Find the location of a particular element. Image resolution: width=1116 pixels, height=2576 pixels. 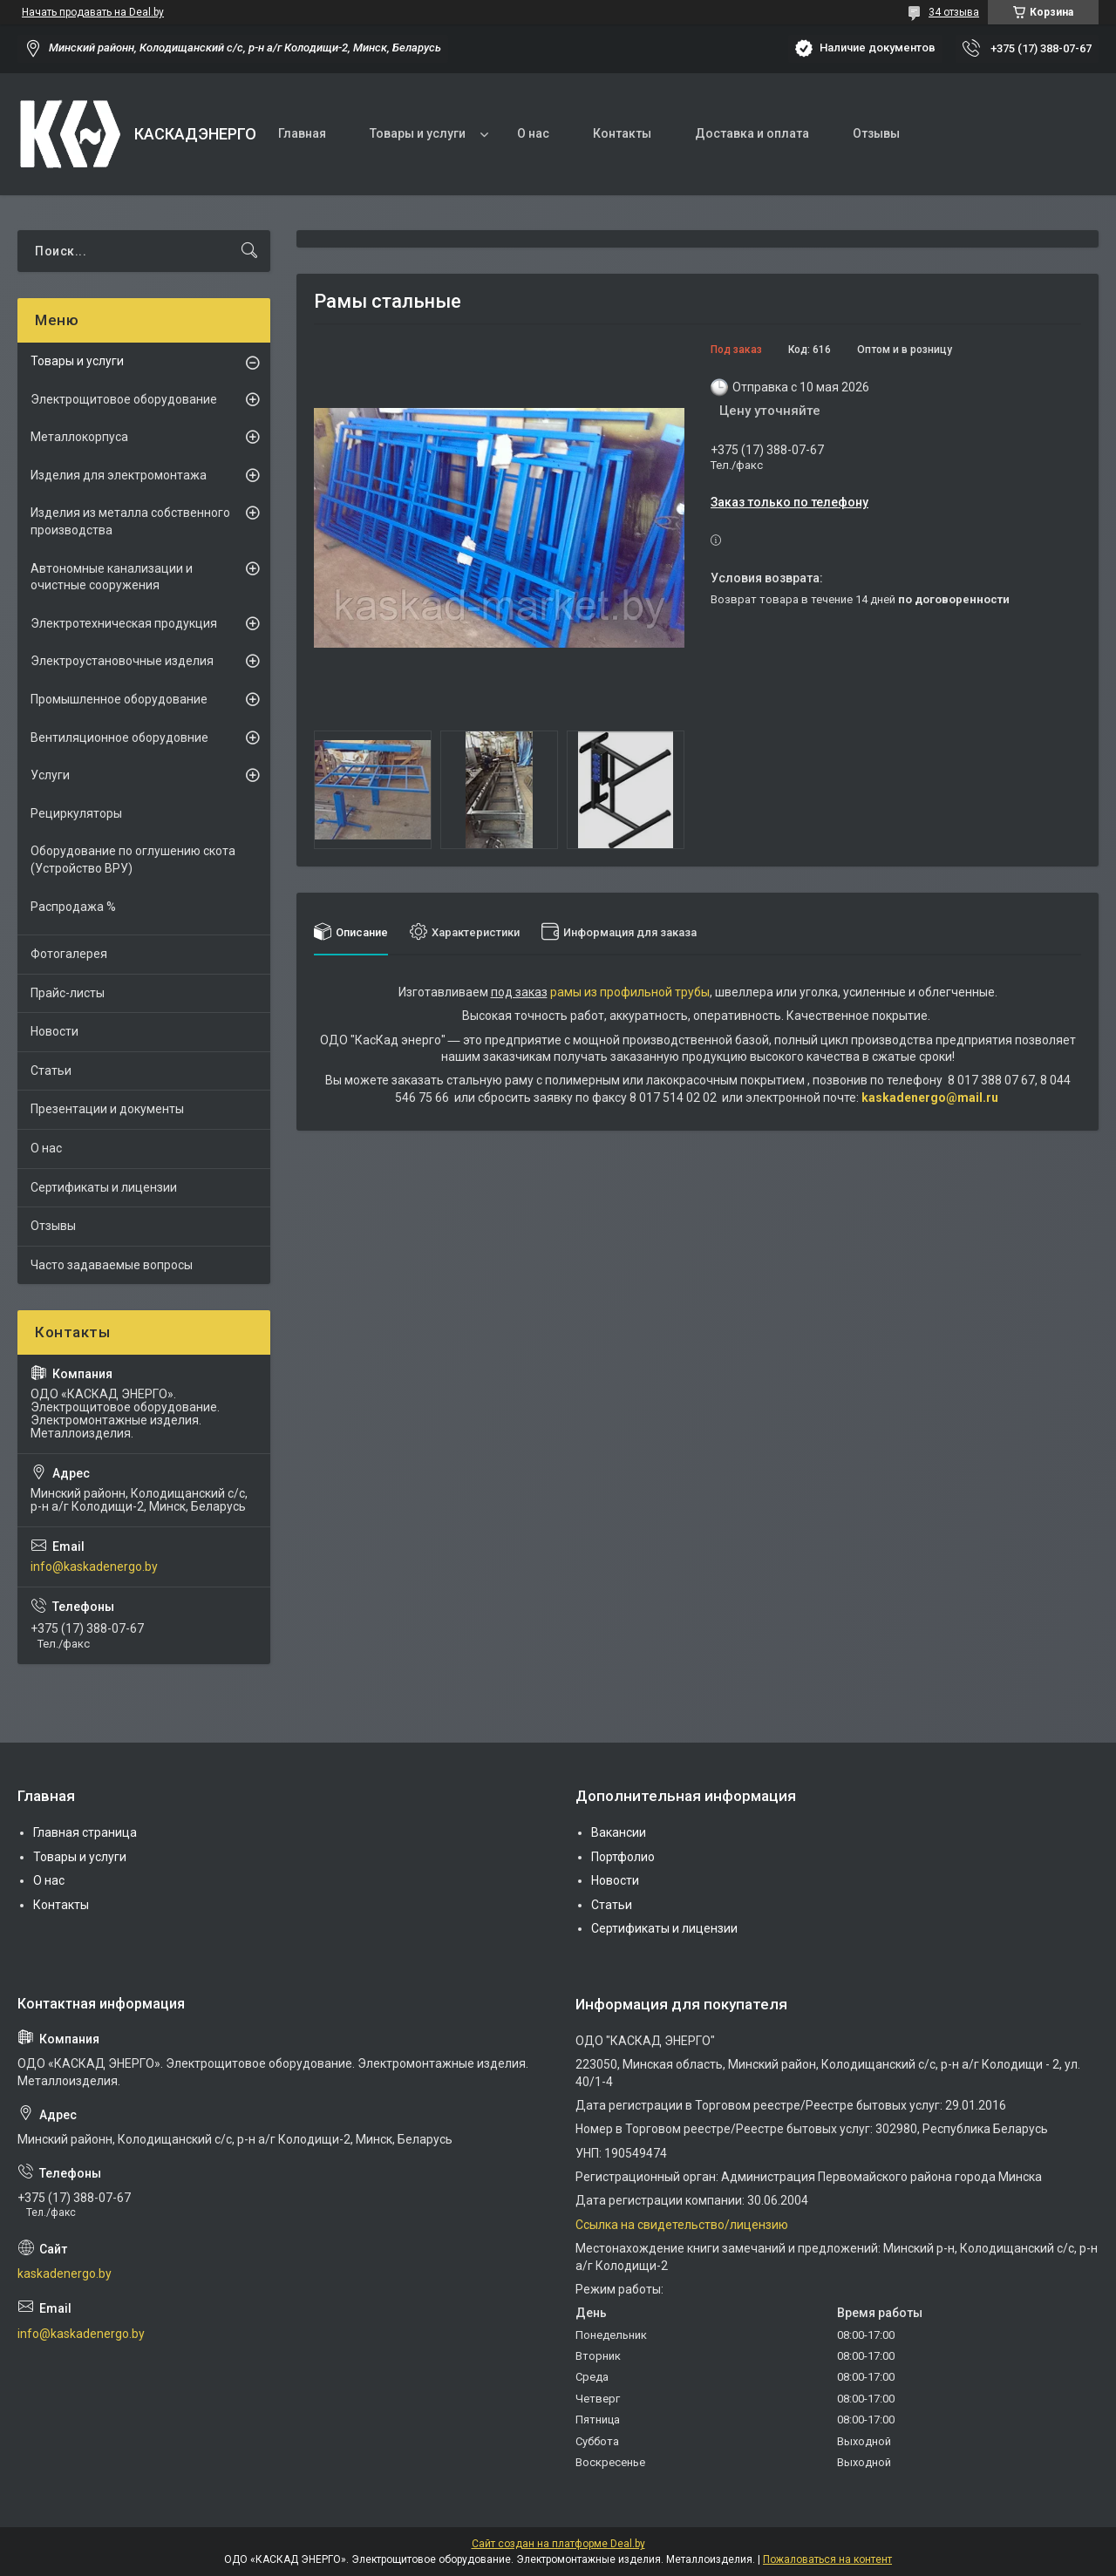

Пожаловаться на контент is located at coordinates (827, 2559).